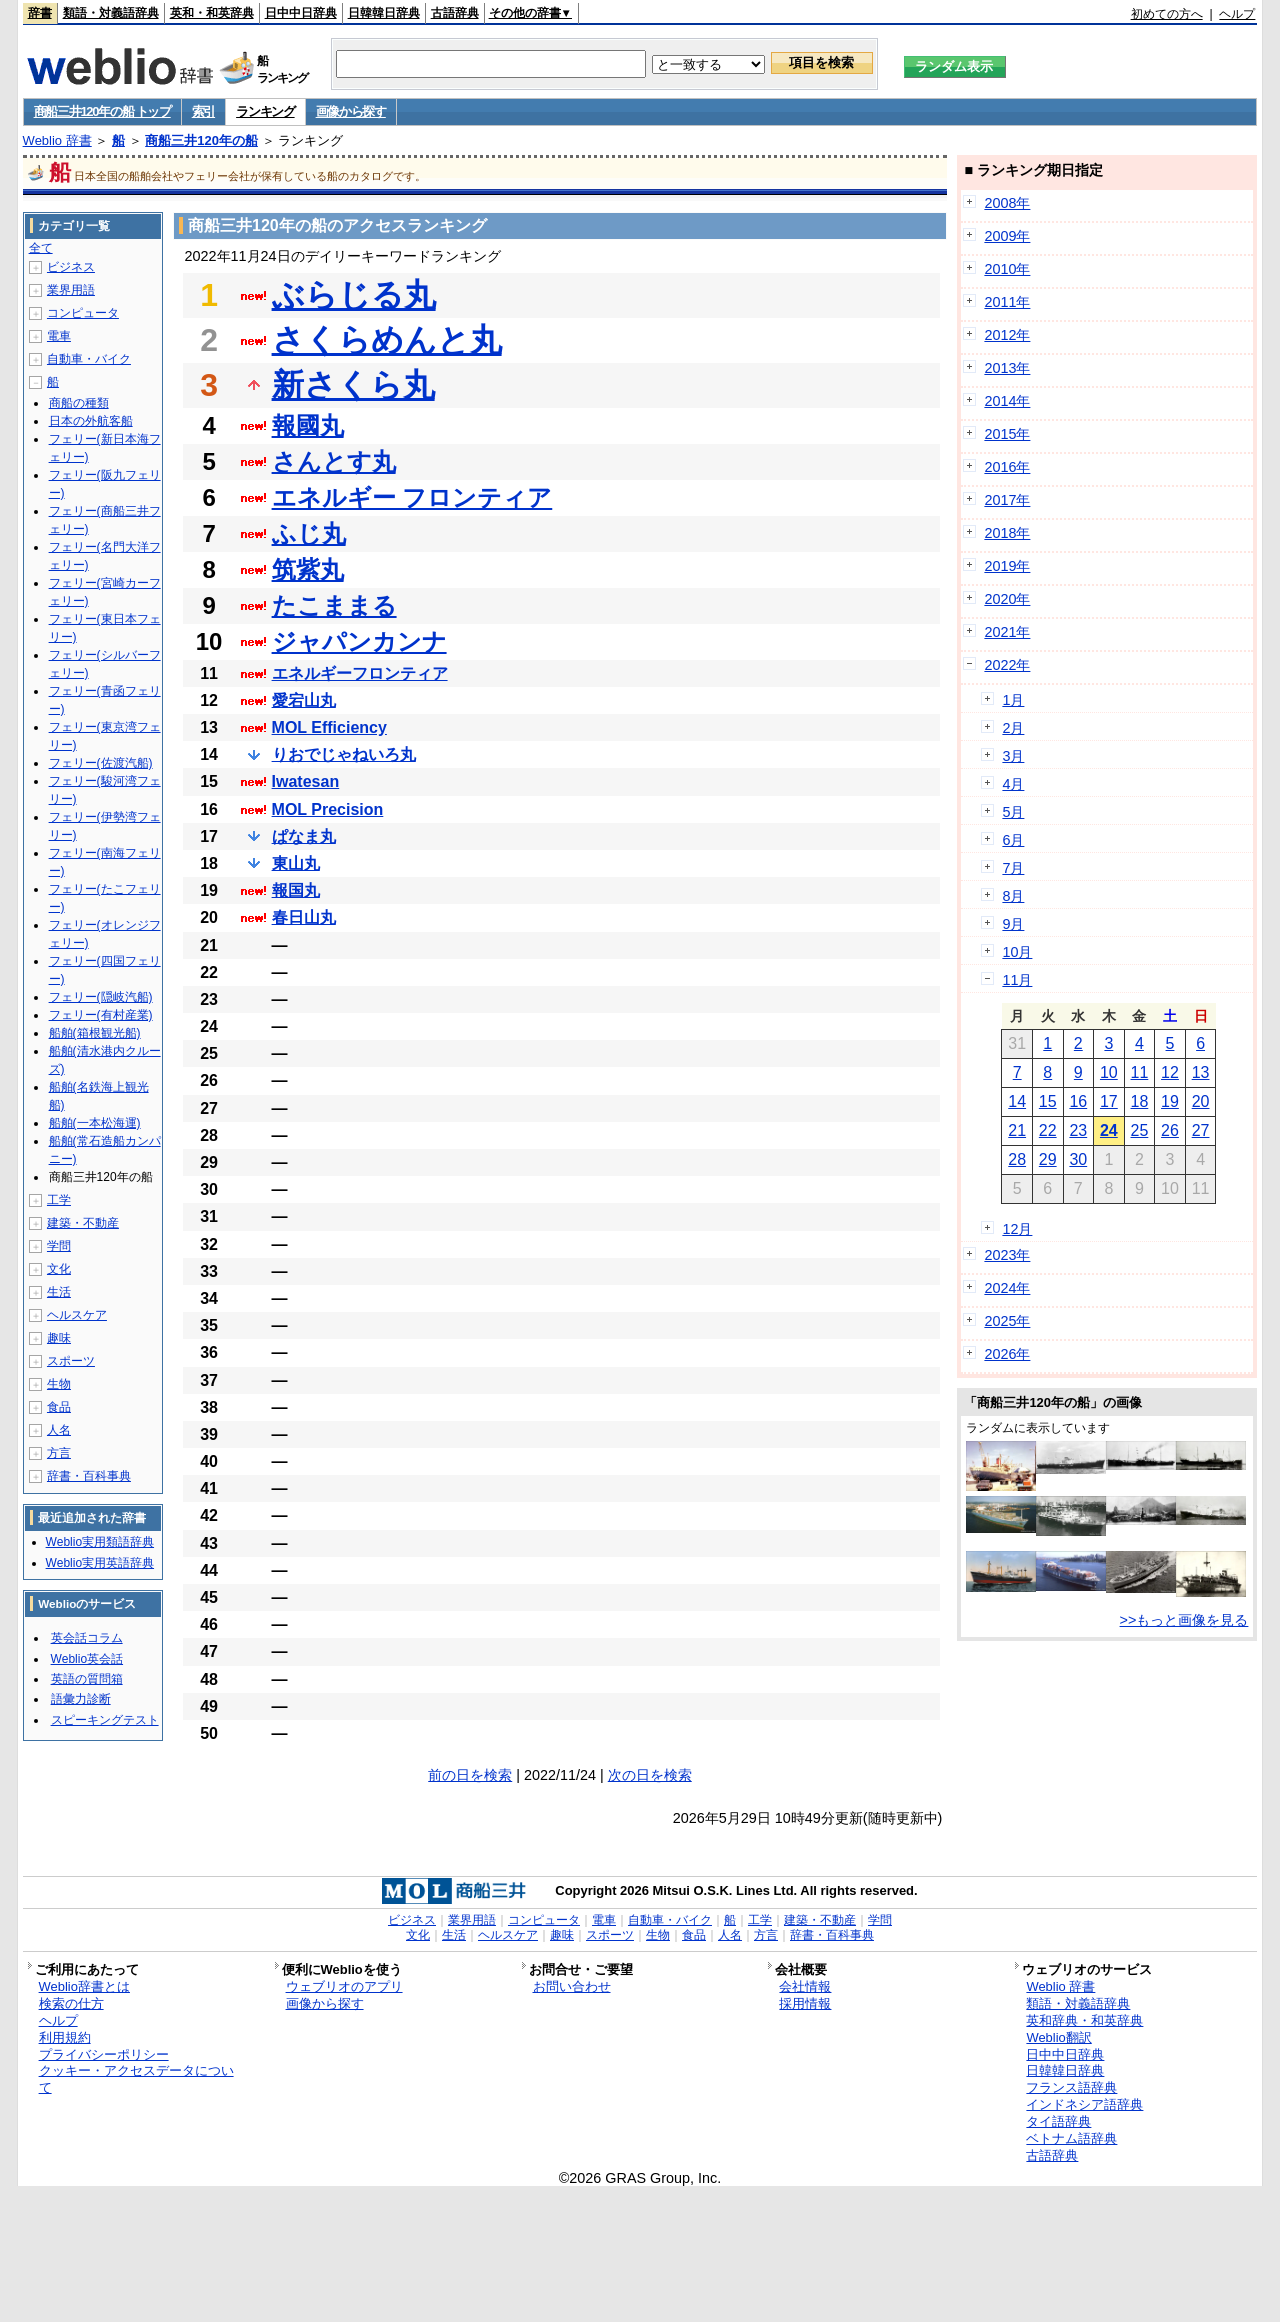 Image resolution: width=1280 pixels, height=2322 pixels. Describe the element at coordinates (87, 1659) in the screenshot. I see `Weblio英会話` at that location.